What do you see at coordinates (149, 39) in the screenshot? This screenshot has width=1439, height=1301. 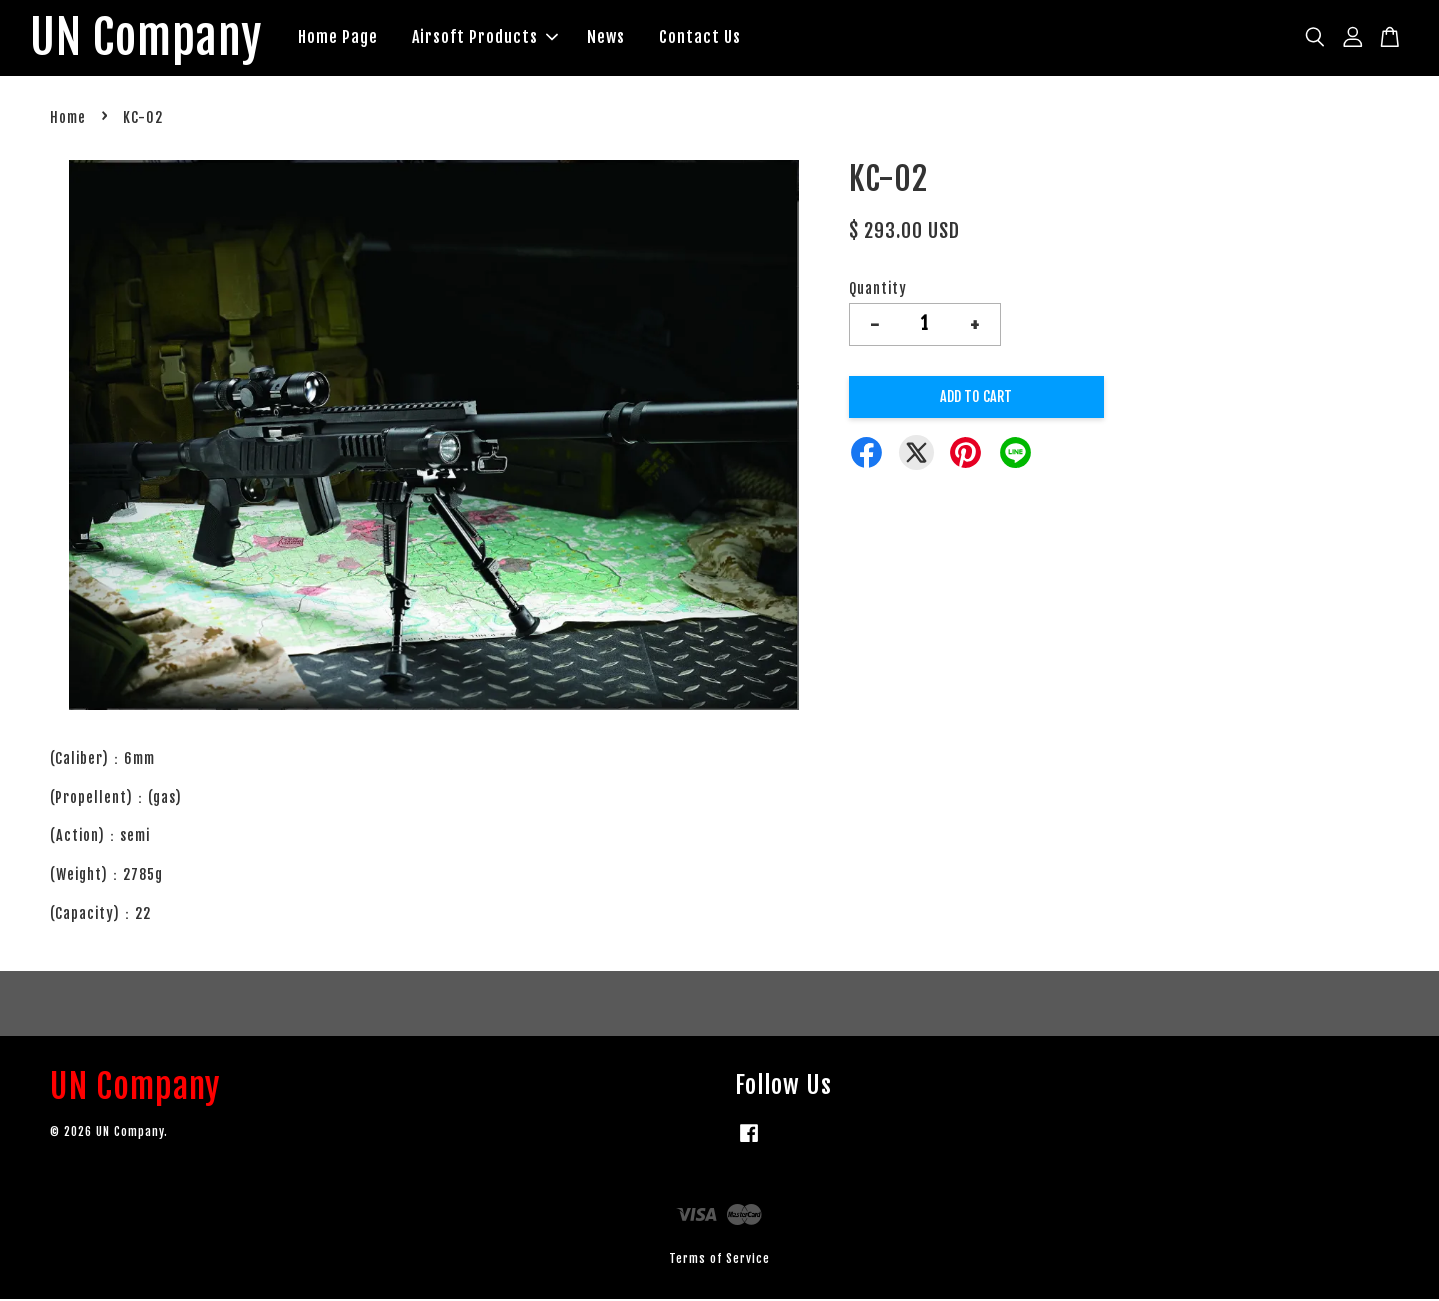 I see `UN Company` at bounding box center [149, 39].